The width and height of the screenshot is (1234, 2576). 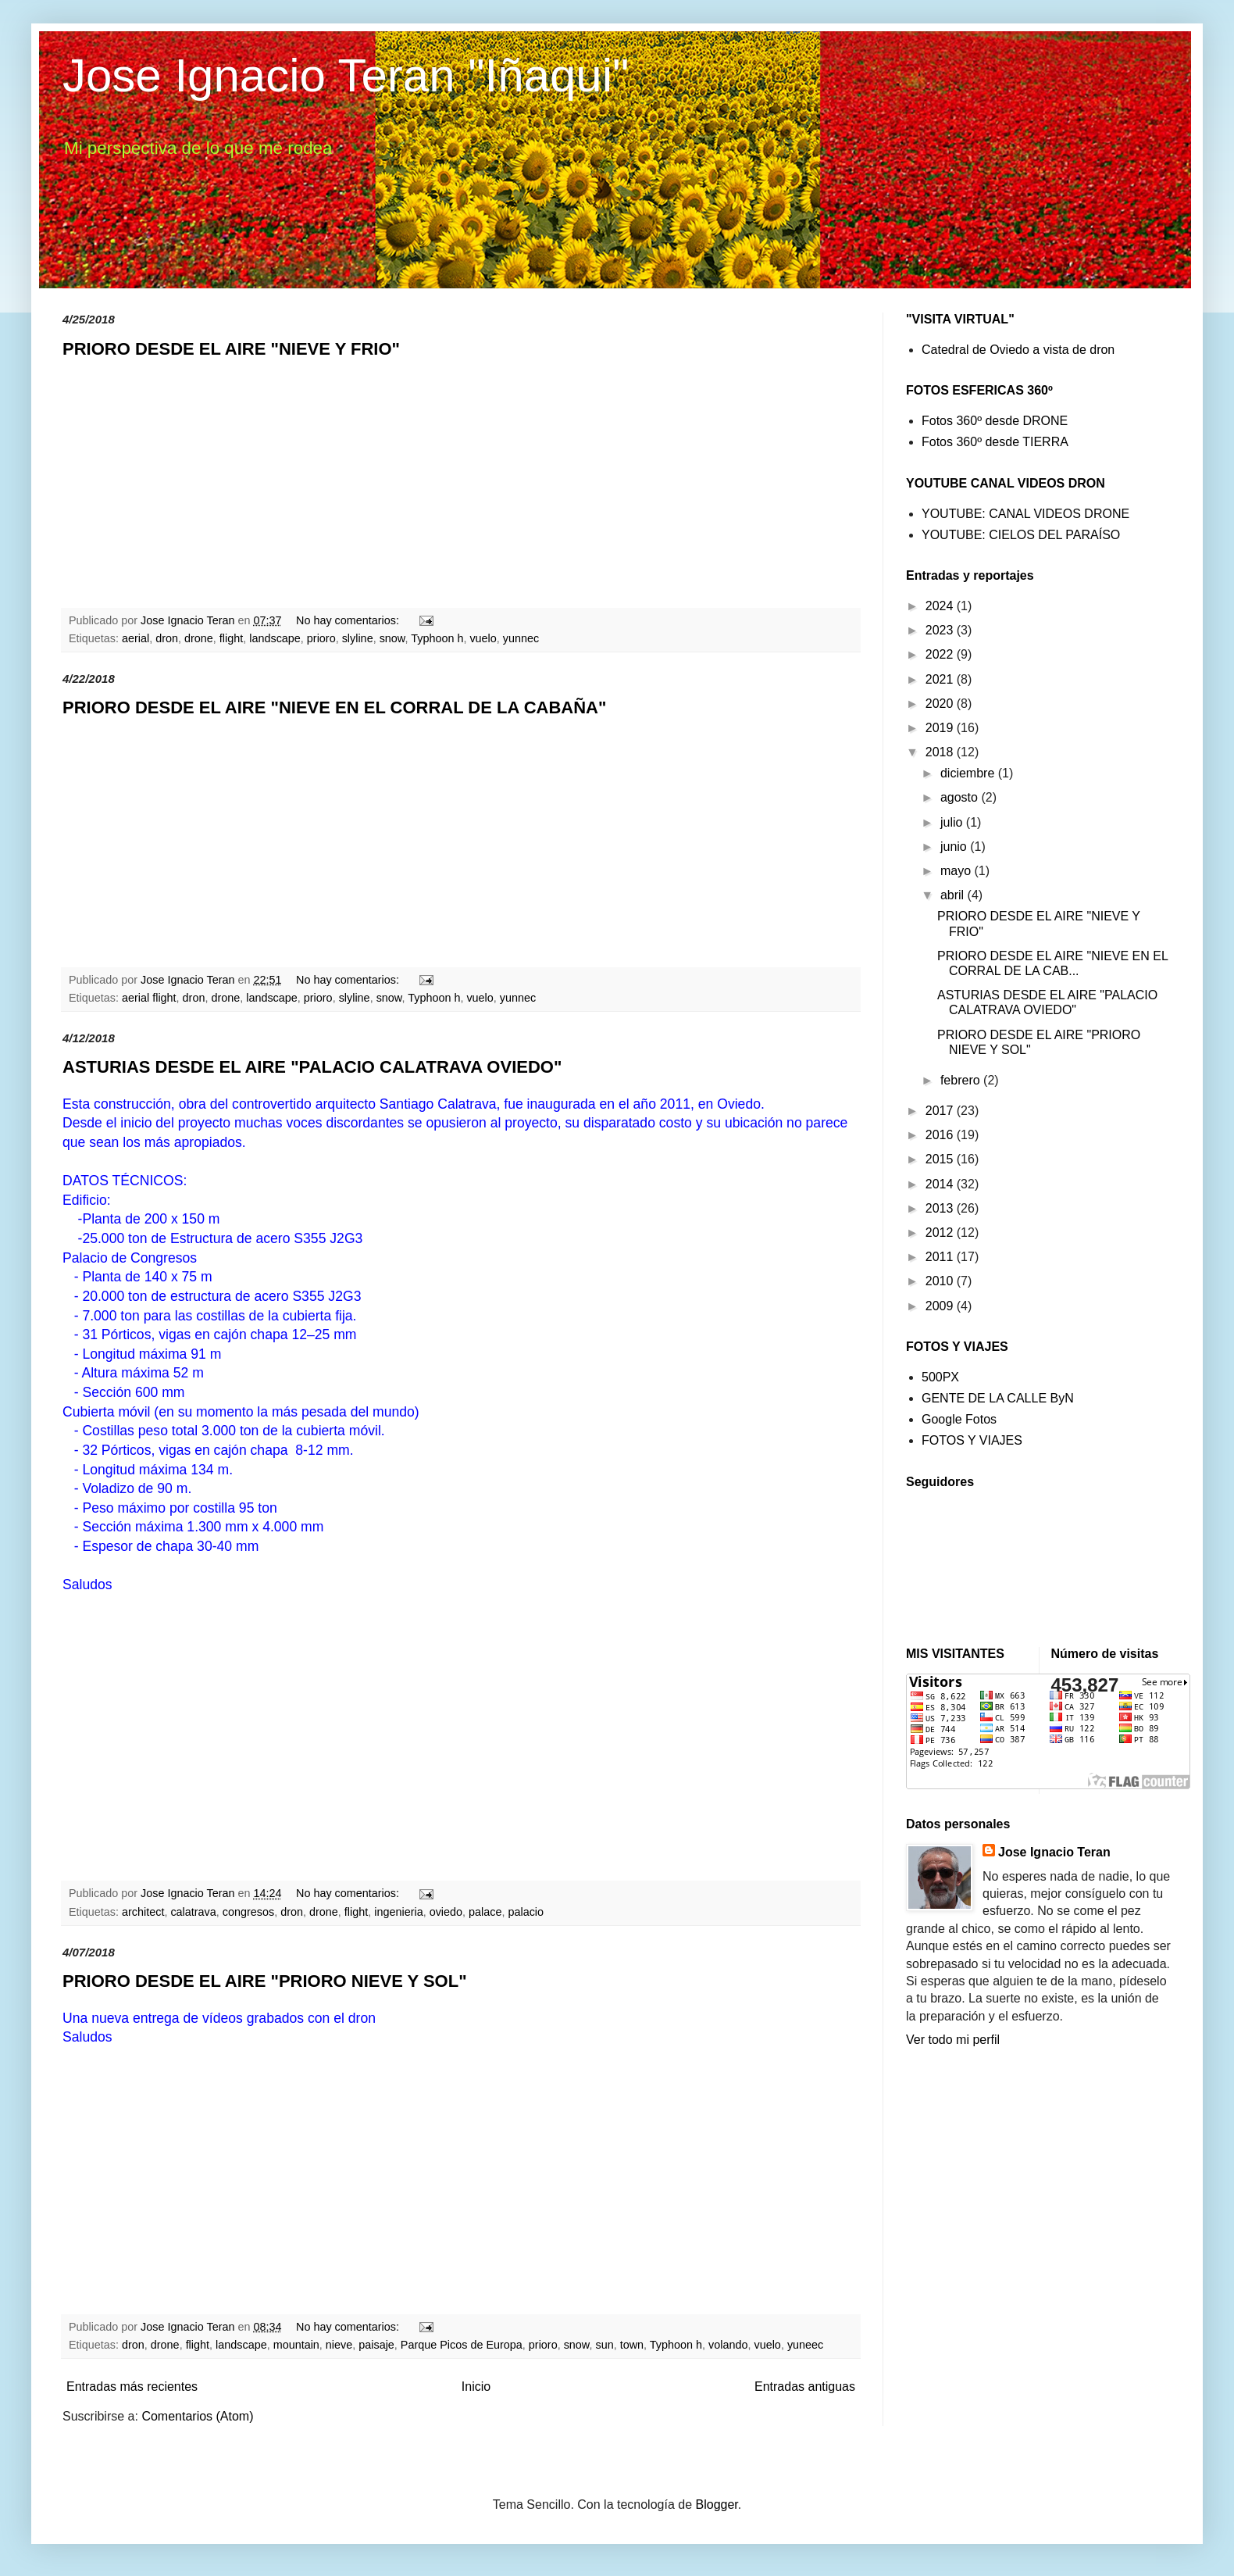 I want to click on No hay comentarios:, so click(x=349, y=620).